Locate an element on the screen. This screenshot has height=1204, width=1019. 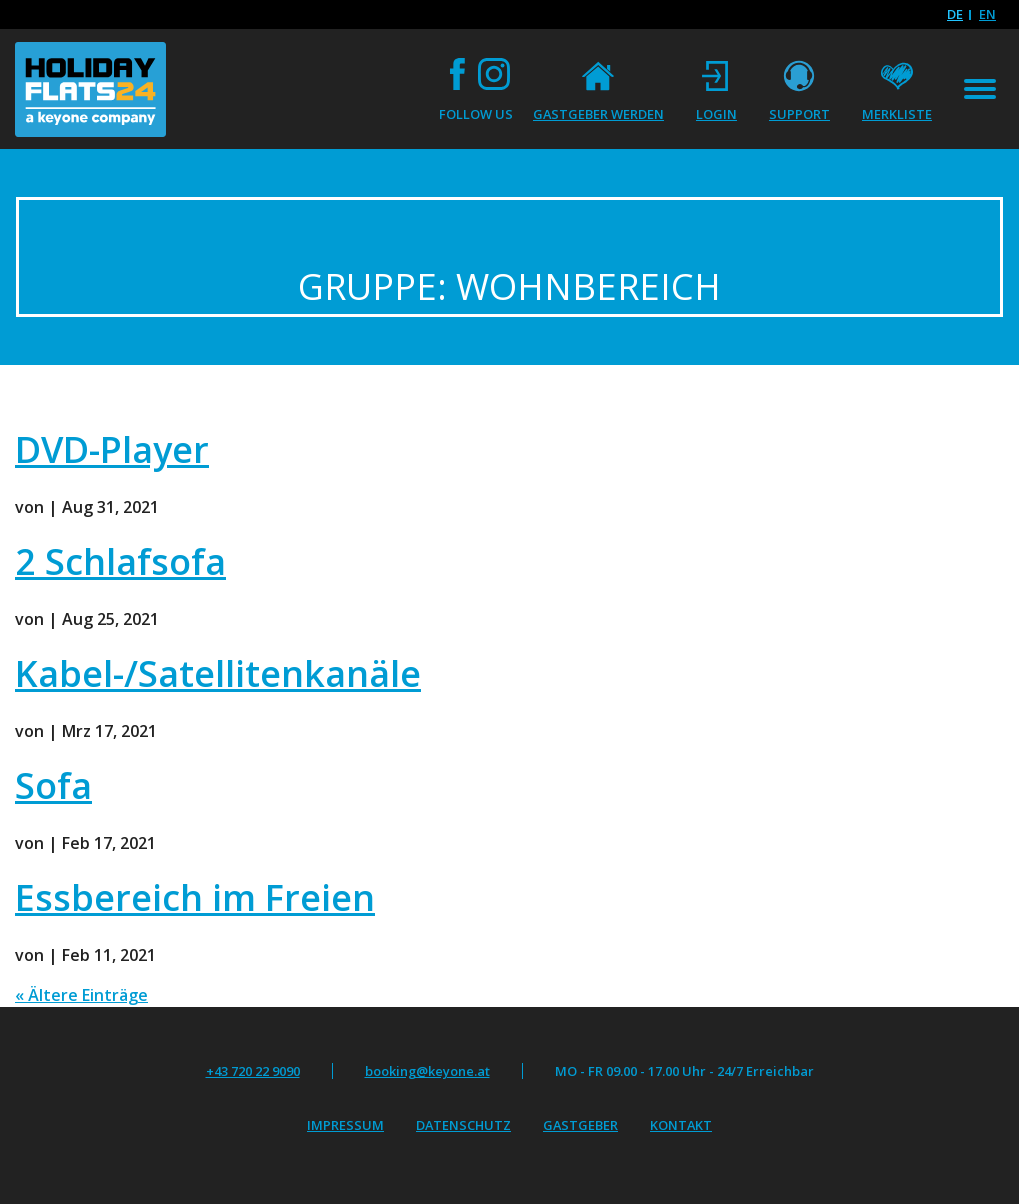
booking@keyone.at is located at coordinates (427, 1071).